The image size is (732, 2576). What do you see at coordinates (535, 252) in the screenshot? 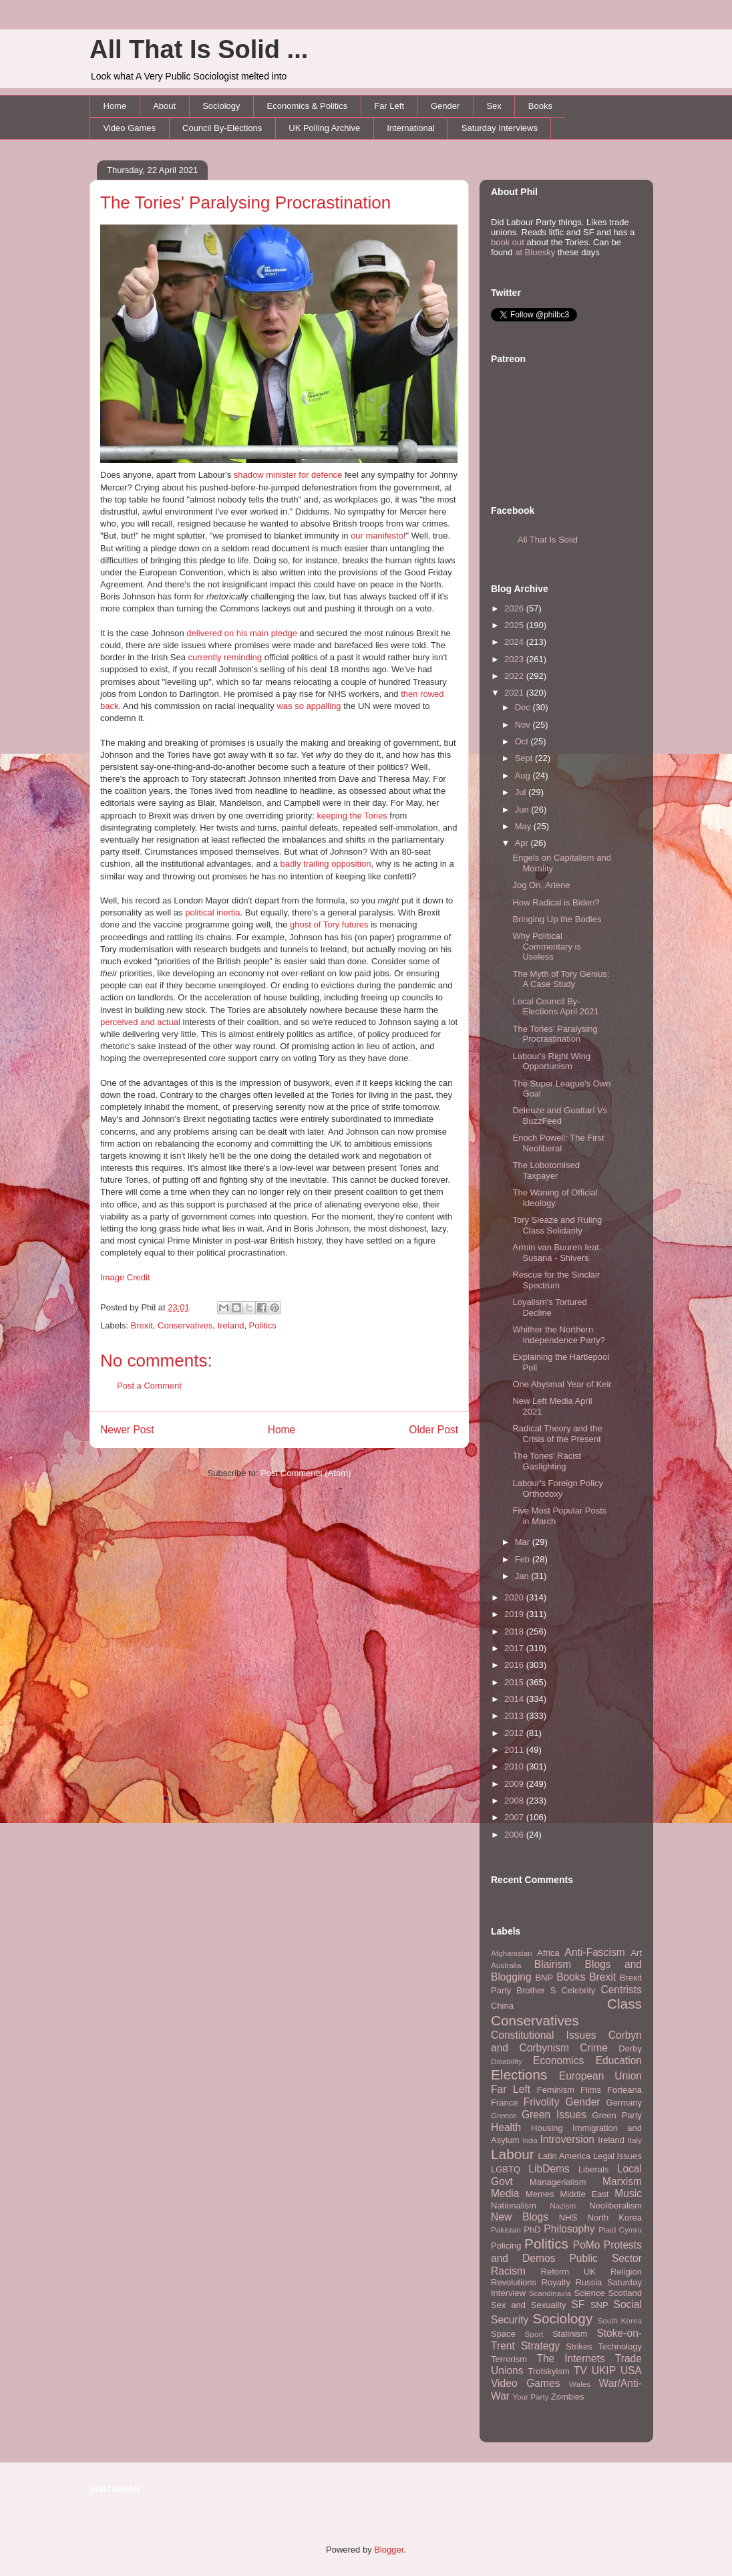
I see `at Bluesky` at bounding box center [535, 252].